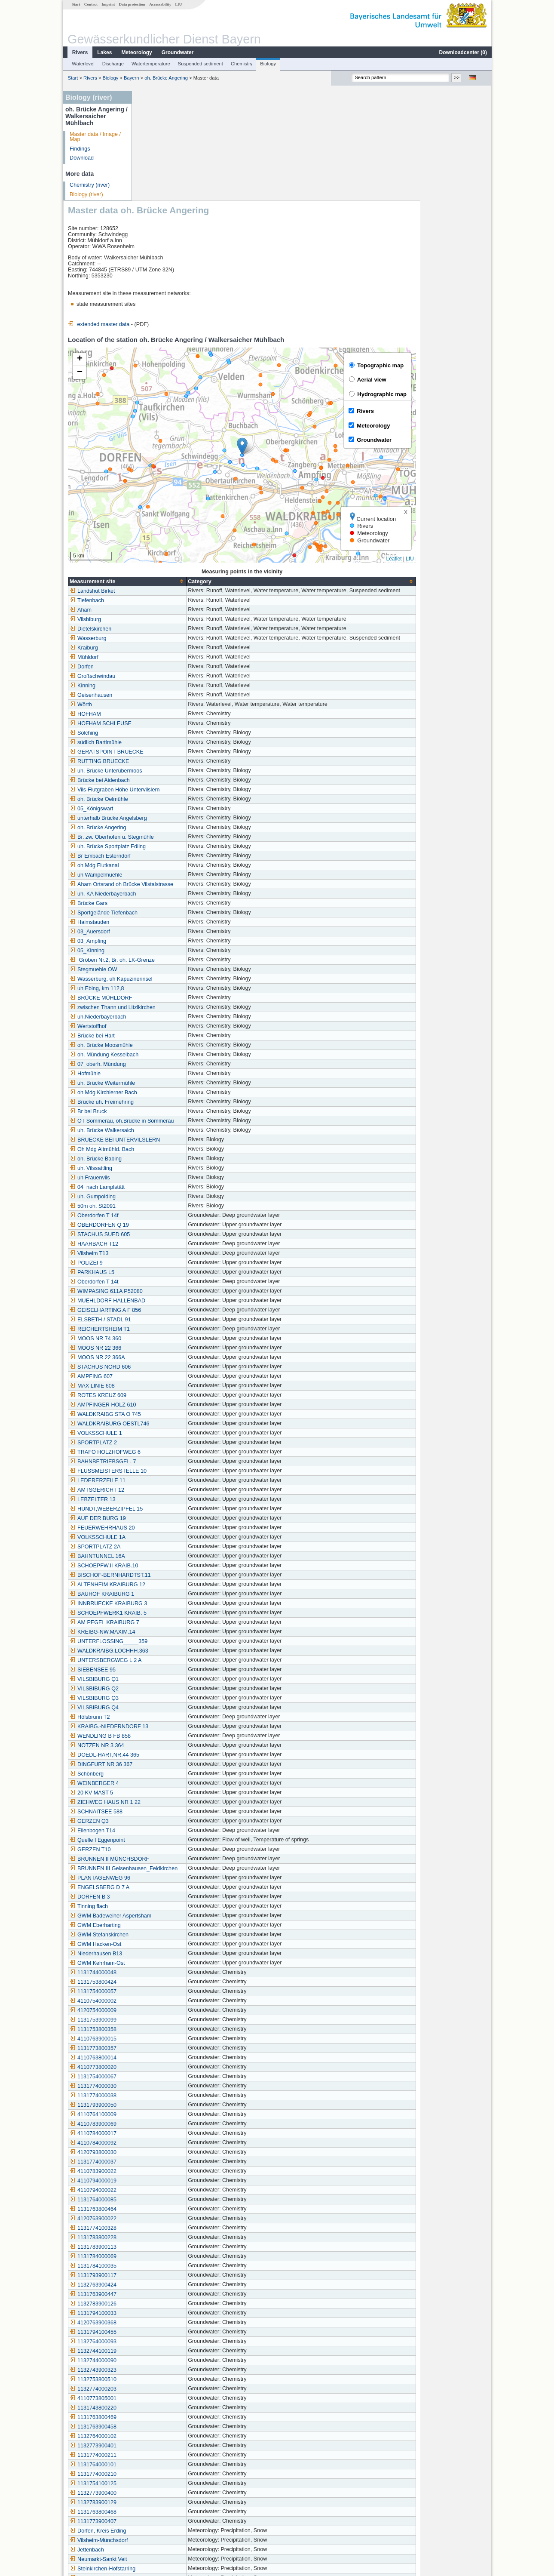 This screenshot has height=2576, width=554. What do you see at coordinates (154, 538) in the screenshot?
I see `Kraiburg` at bounding box center [154, 538].